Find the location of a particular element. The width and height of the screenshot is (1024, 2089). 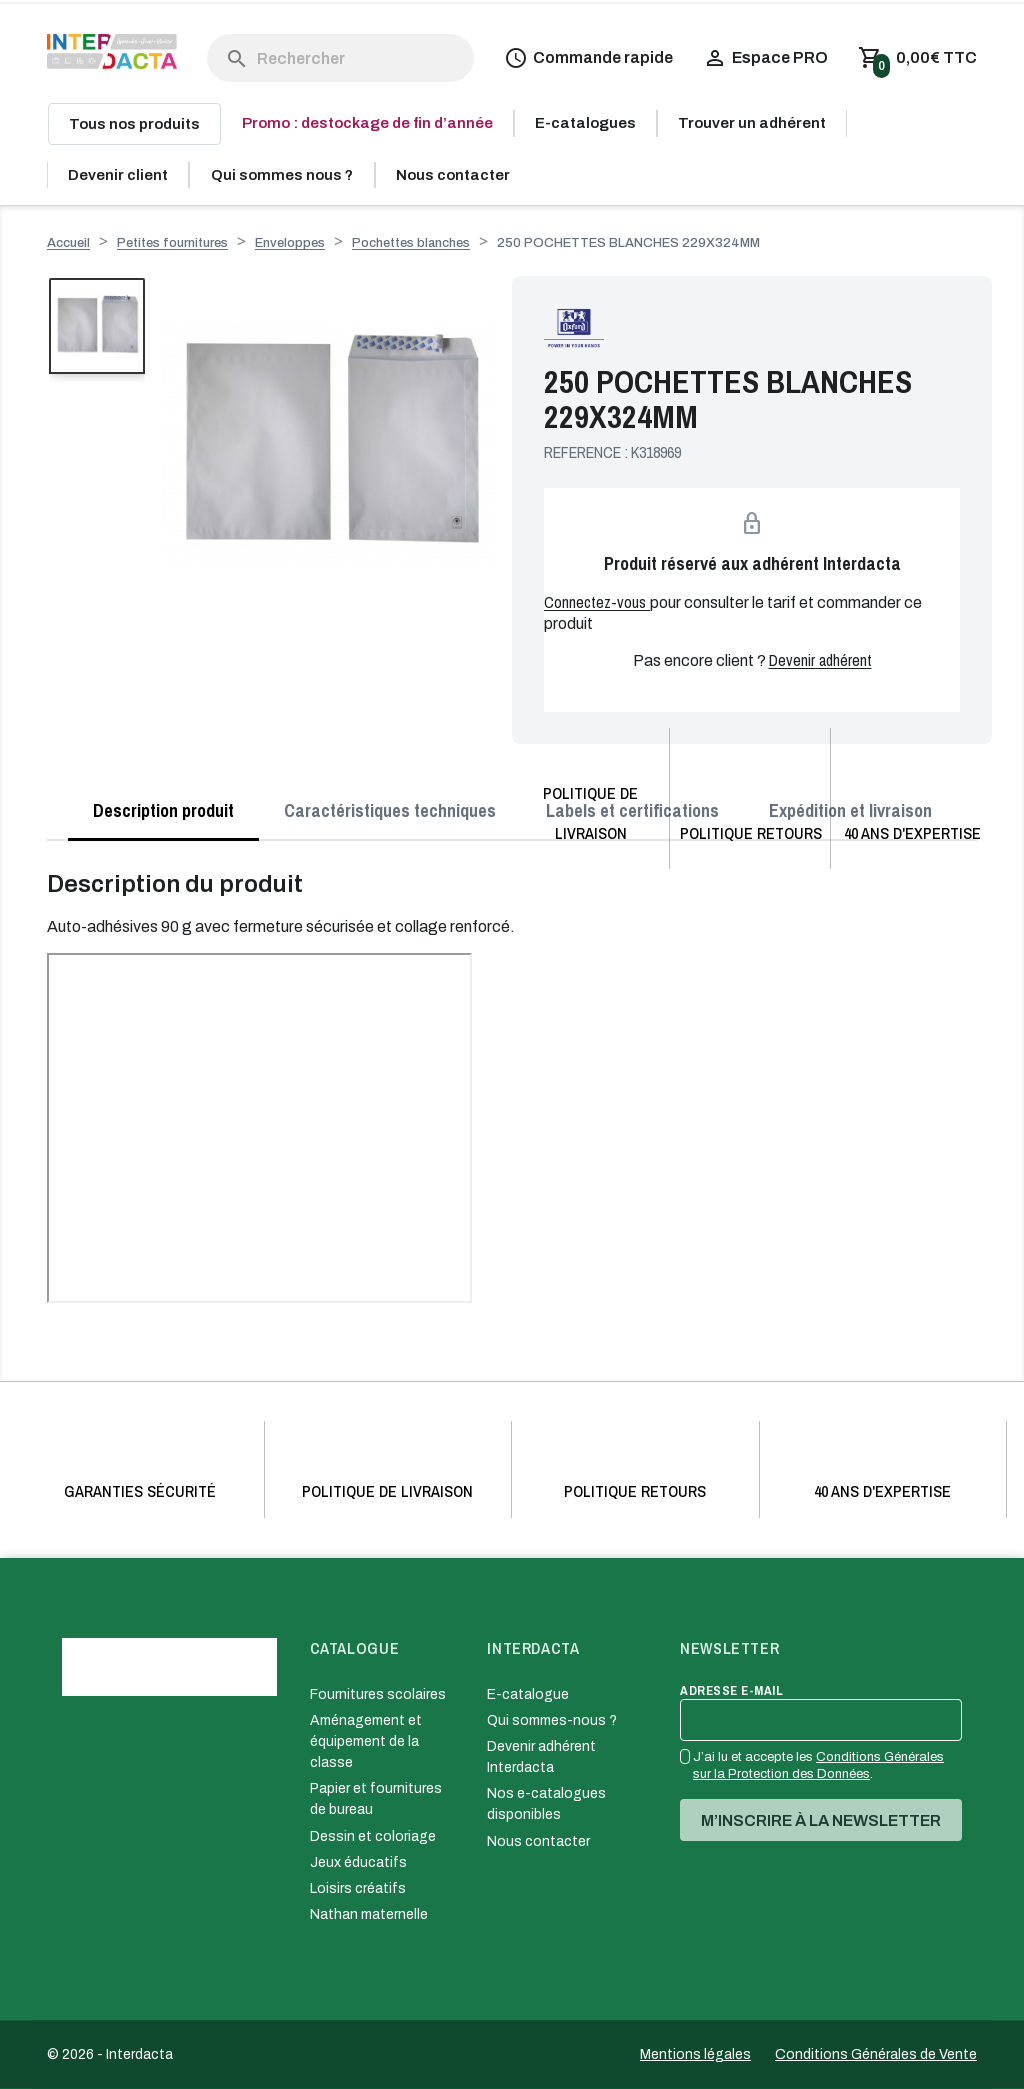

Loisirs créatifs is located at coordinates (358, 1888).